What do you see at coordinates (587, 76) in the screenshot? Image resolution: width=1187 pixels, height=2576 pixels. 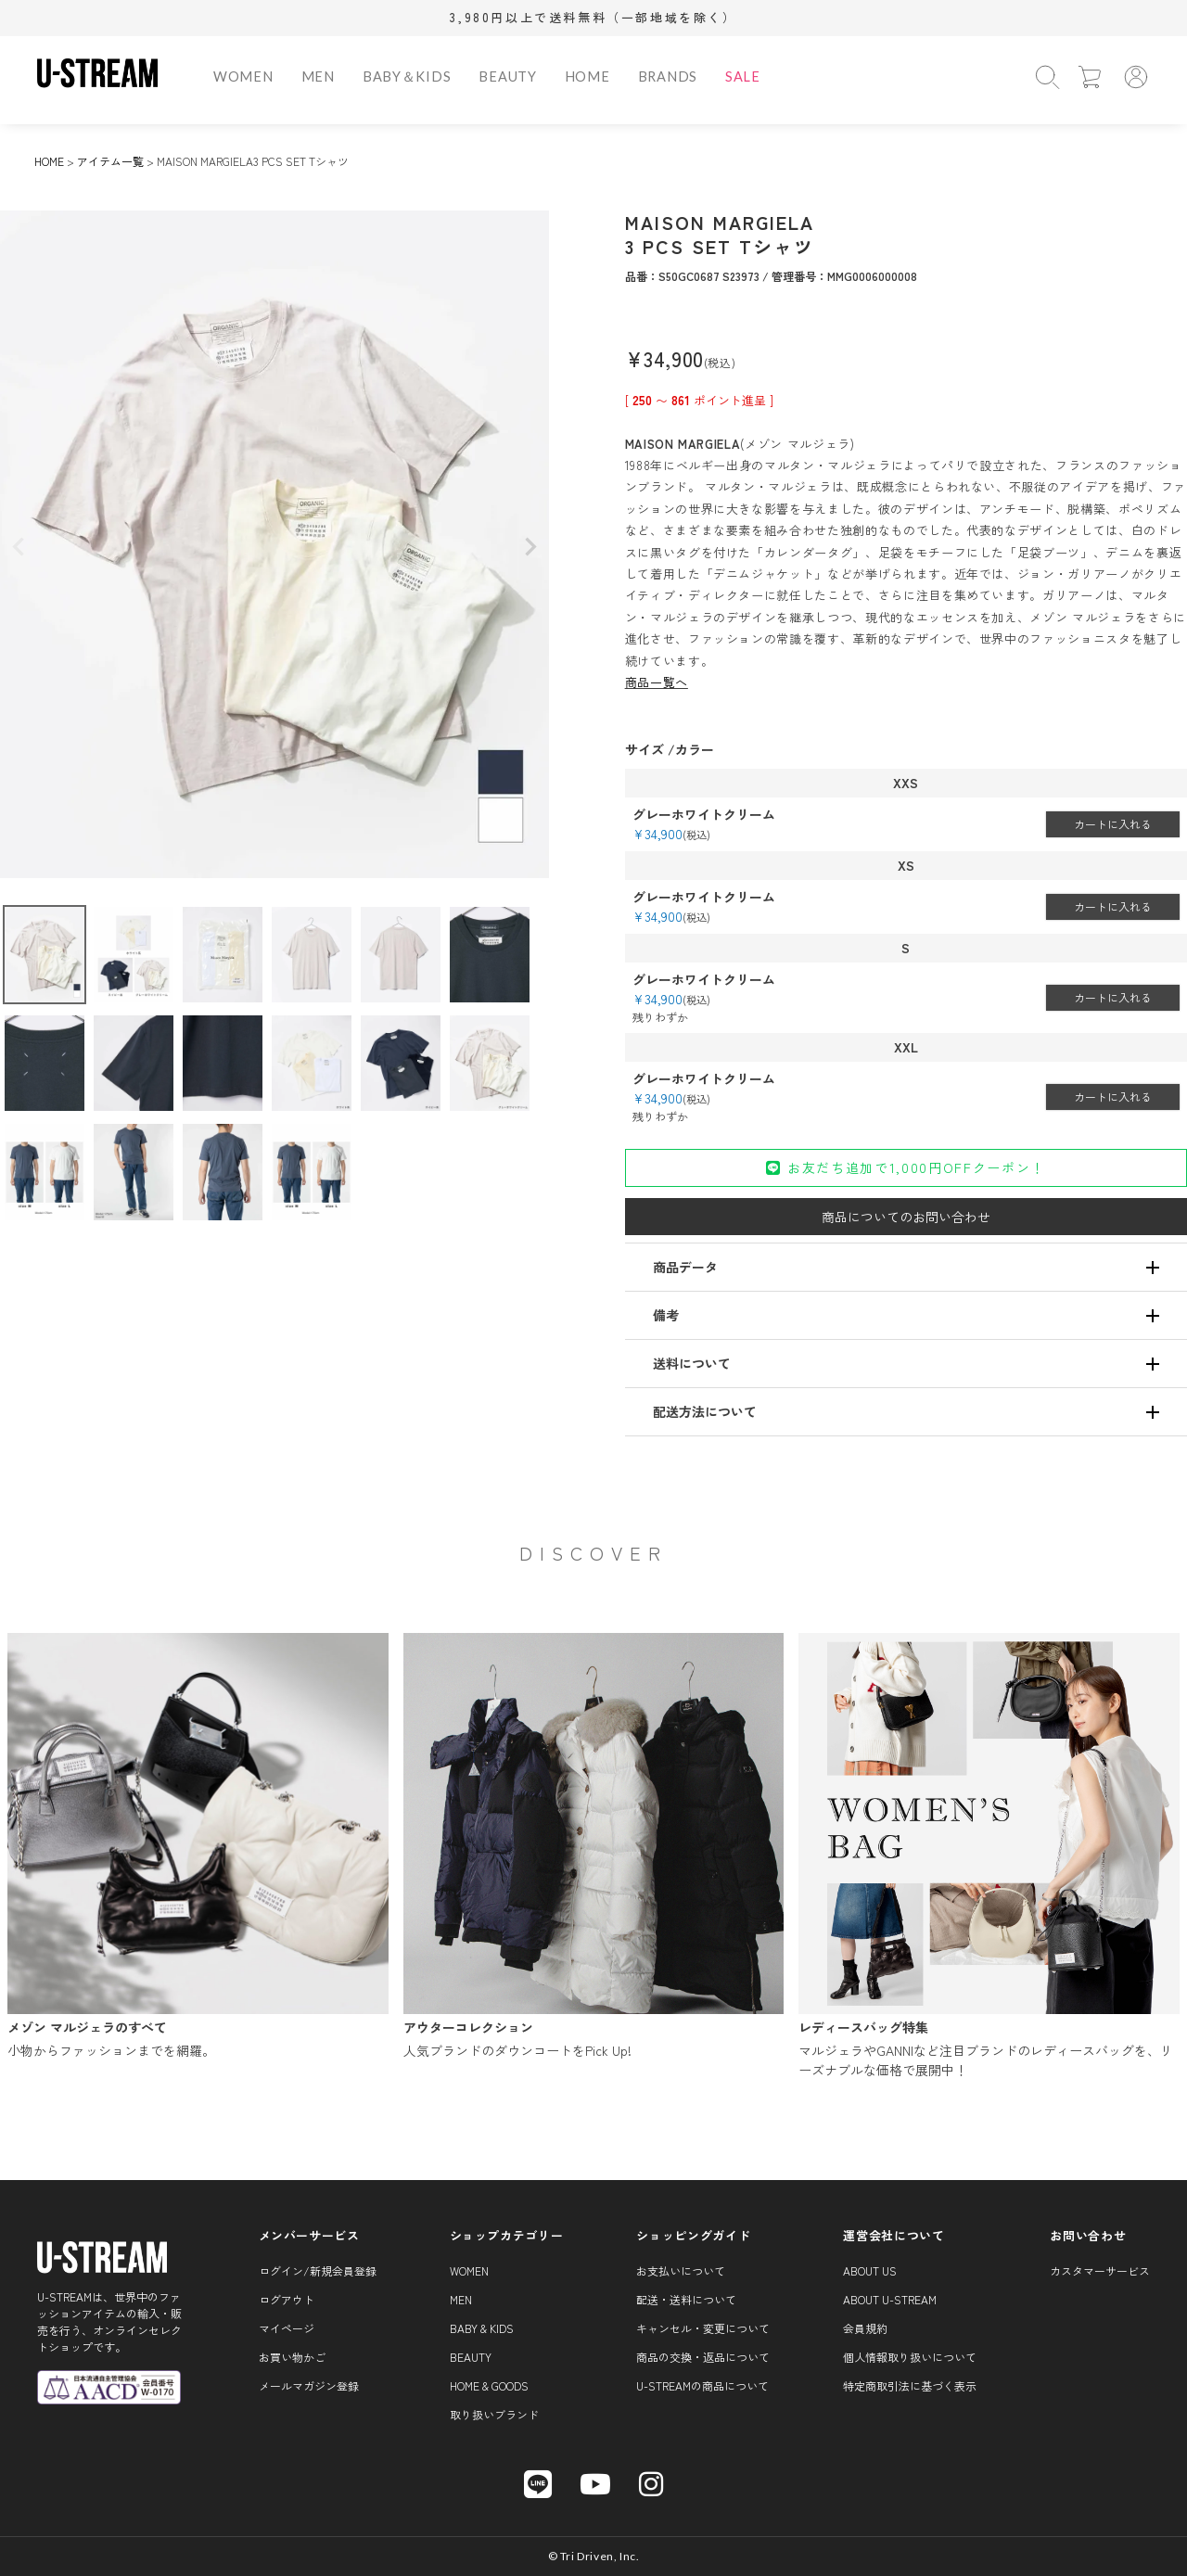 I see `HOME` at bounding box center [587, 76].